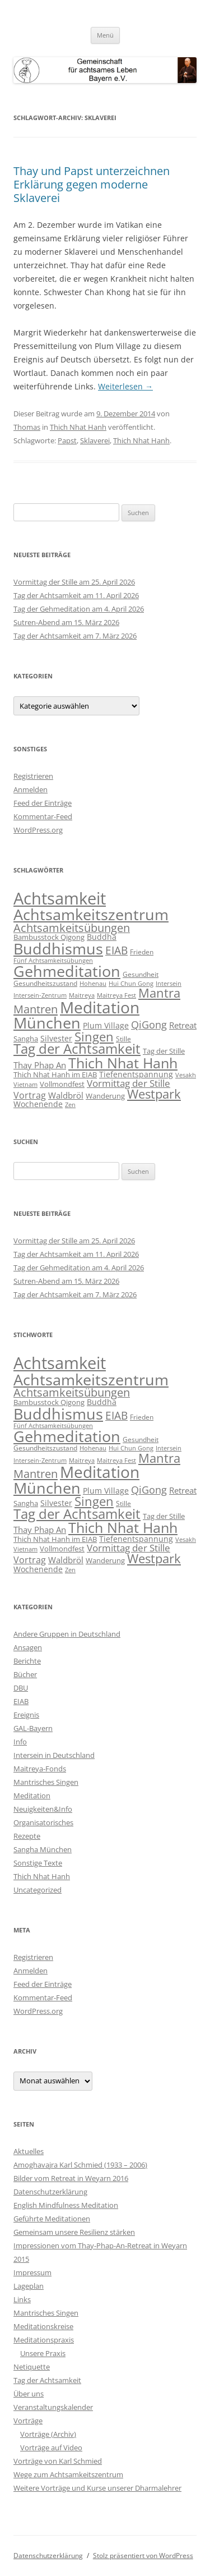 The height and width of the screenshot is (2576, 210). What do you see at coordinates (58, 948) in the screenshot?
I see `Buddhismus [Buddhismus (180 Einträge)]` at bounding box center [58, 948].